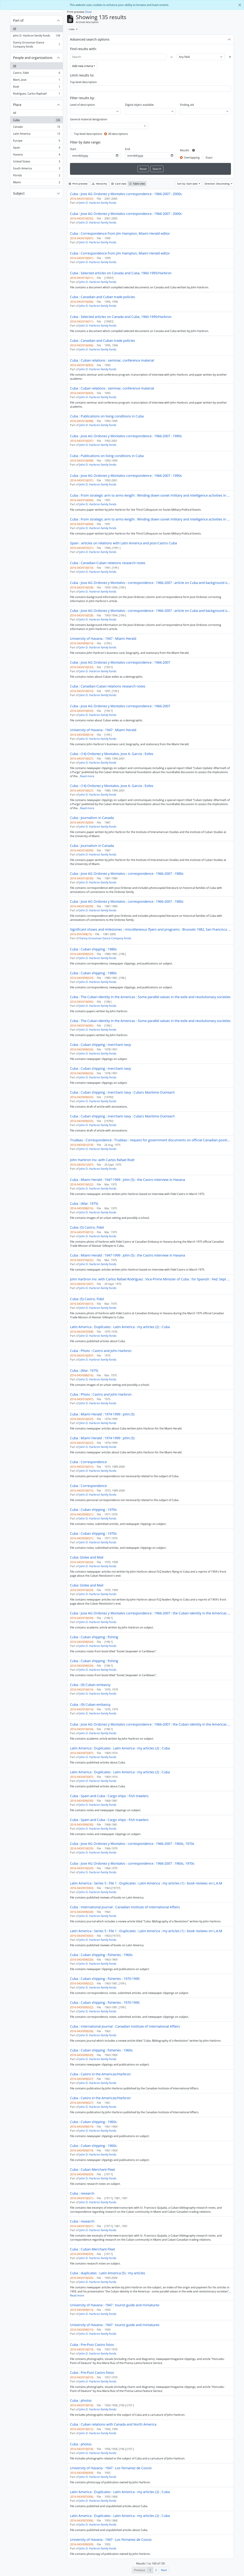 The height and width of the screenshot is (2576, 244). What do you see at coordinates (146, 1883) in the screenshot?
I see `Latin America : Series 5 : File 1 : Duplicates : Latin America : my articles (1) : book reviews on L.A.M` at bounding box center [146, 1883].